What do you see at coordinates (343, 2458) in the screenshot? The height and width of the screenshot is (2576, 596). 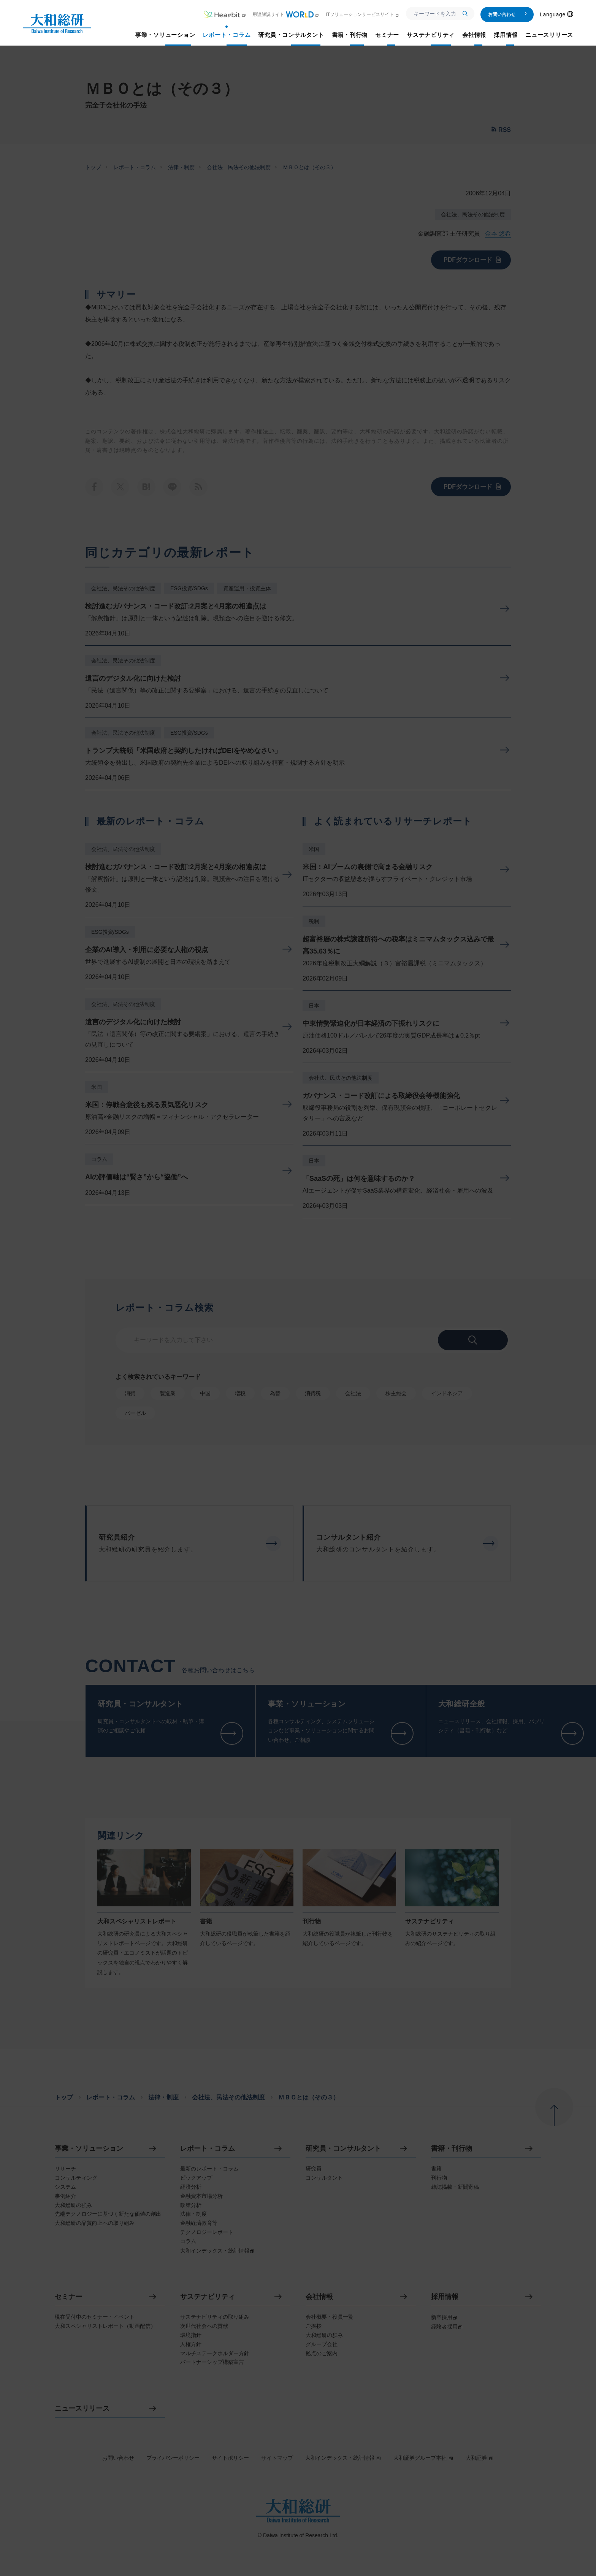 I see `大和インデックス・統計情報` at bounding box center [343, 2458].